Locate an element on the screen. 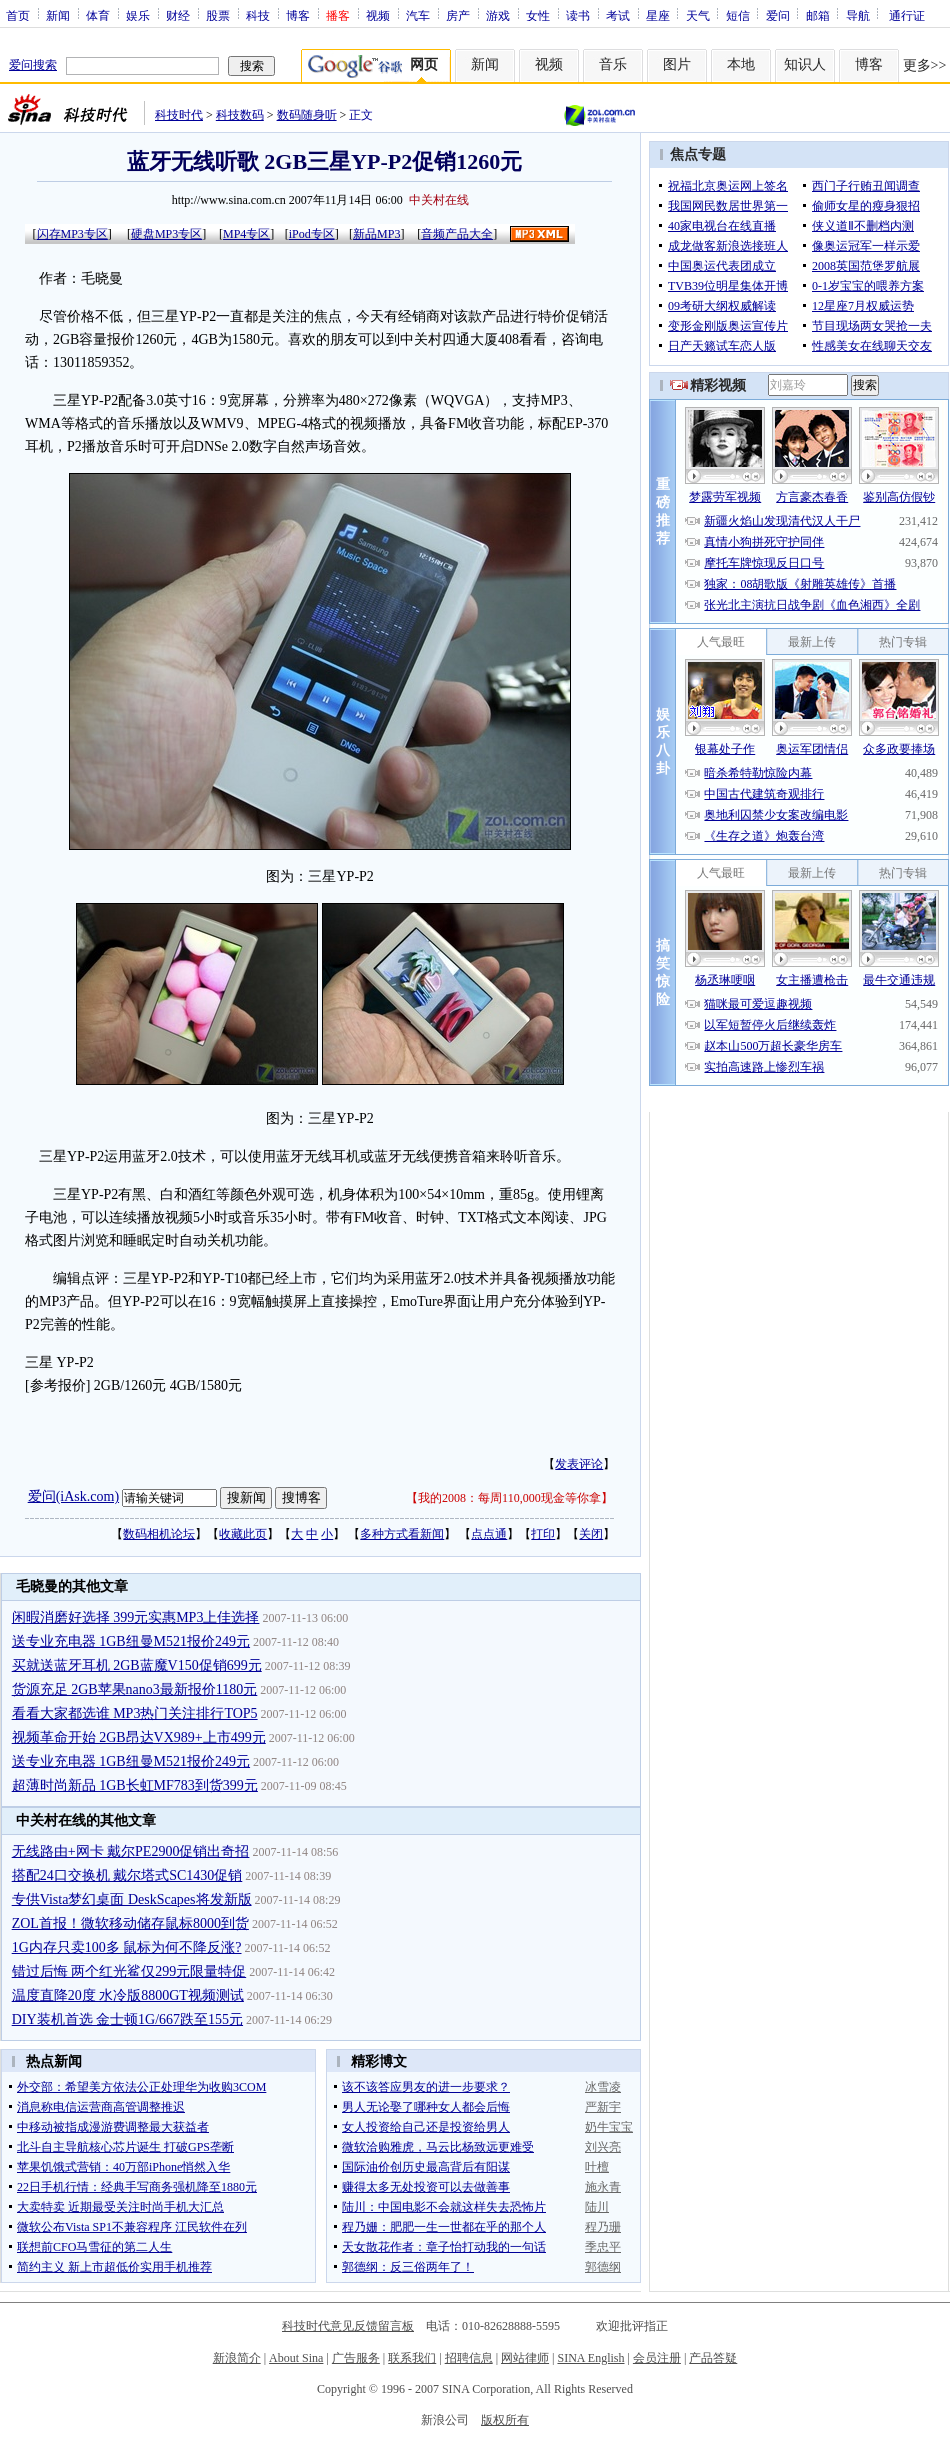 The width and height of the screenshot is (950, 2444). 视频 is located at coordinates (378, 15).